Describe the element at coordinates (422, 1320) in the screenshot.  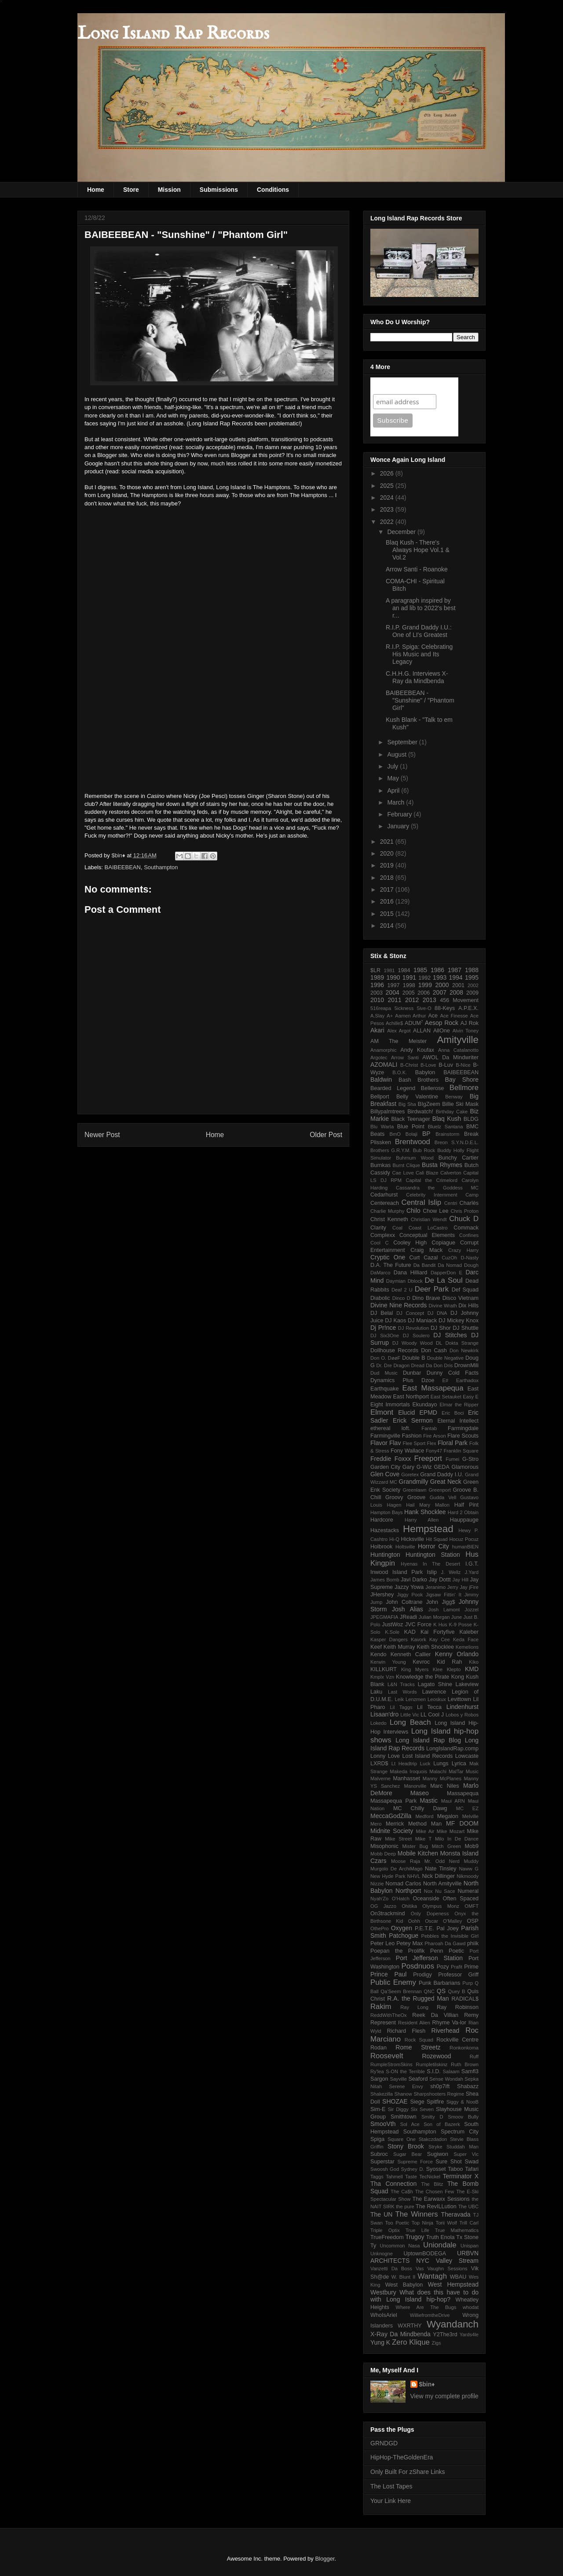
I see `DJ Maniack` at that location.